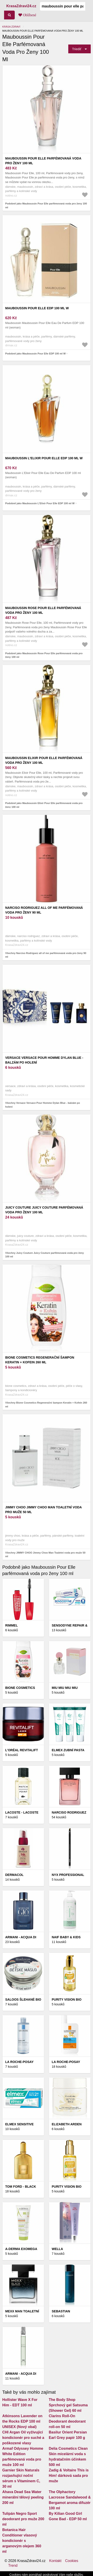 This screenshot has height=2576, width=93. What do you see at coordinates (67, 2421) in the screenshot?
I see `Clarins Roll-On Deodorant deodorant roll-on 50 ml` at bounding box center [67, 2421].